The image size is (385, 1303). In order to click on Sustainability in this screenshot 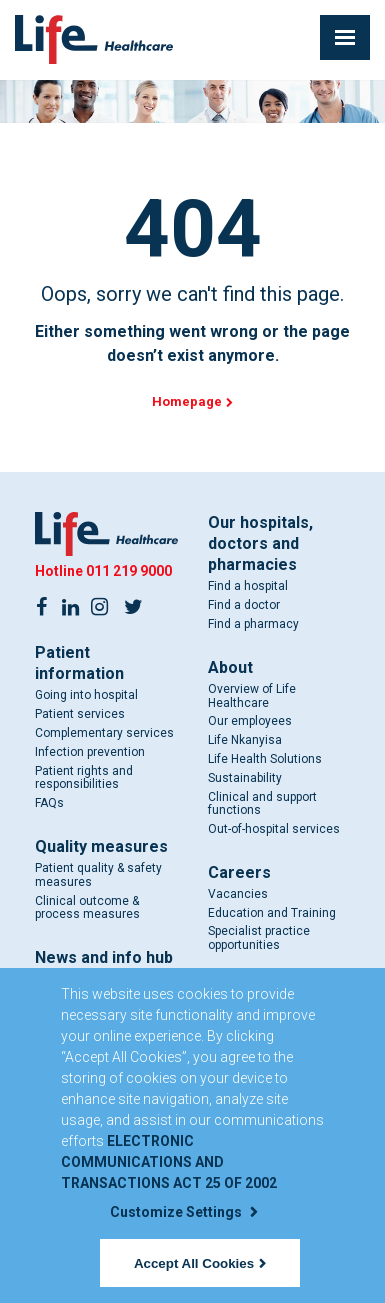, I will do `click(245, 778)`.